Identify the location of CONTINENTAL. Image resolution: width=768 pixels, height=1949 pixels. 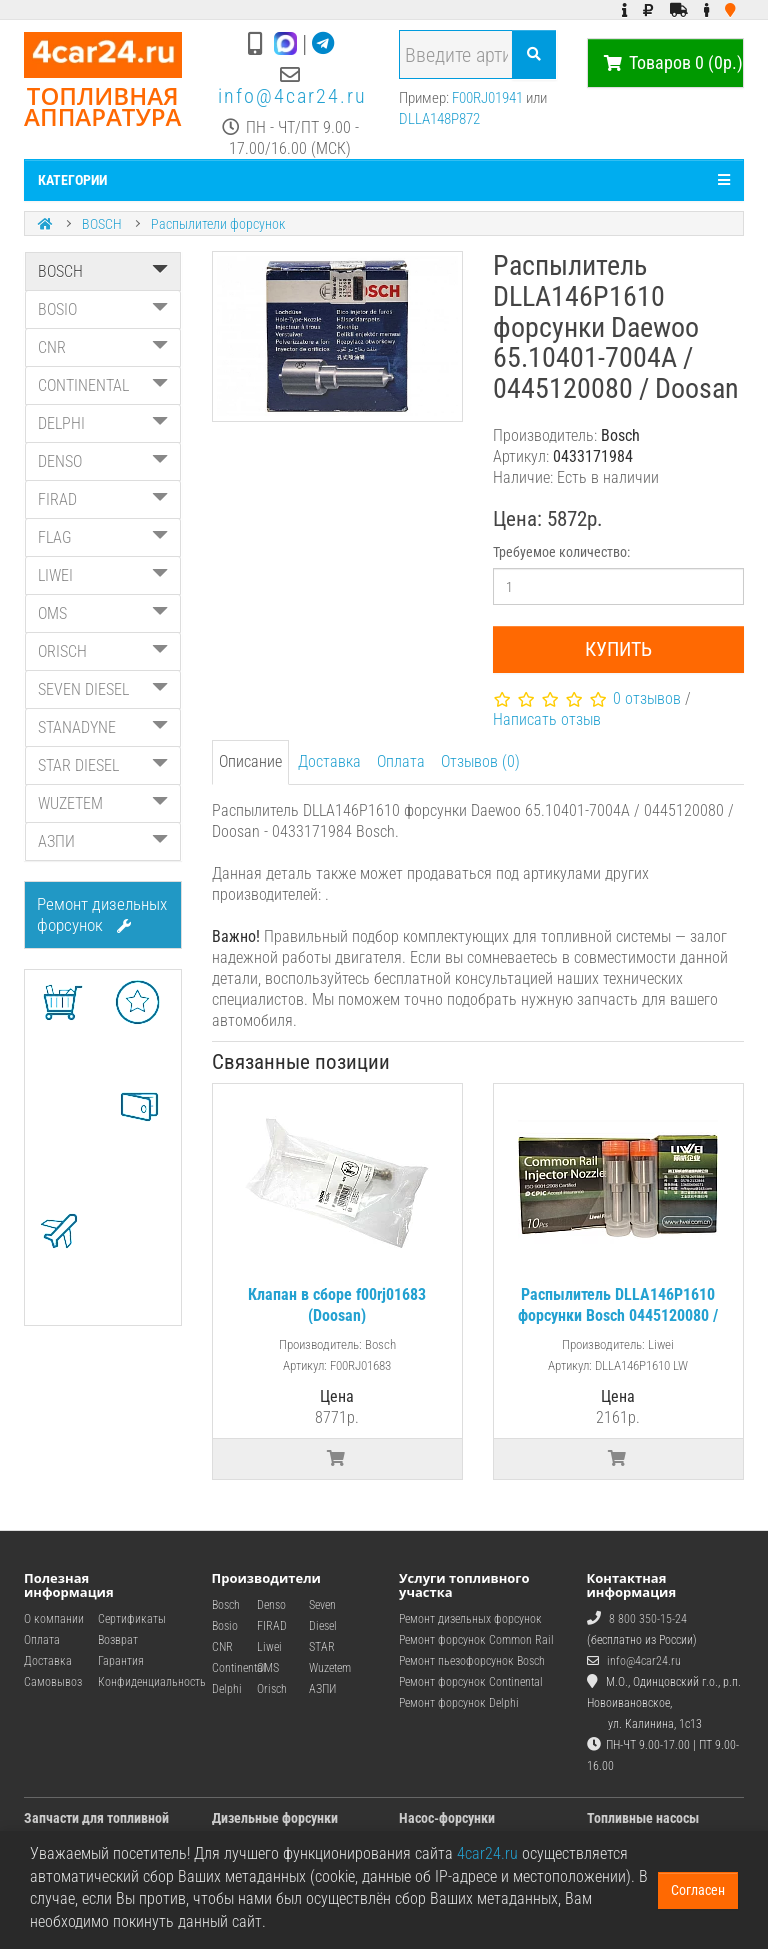
(103, 385).